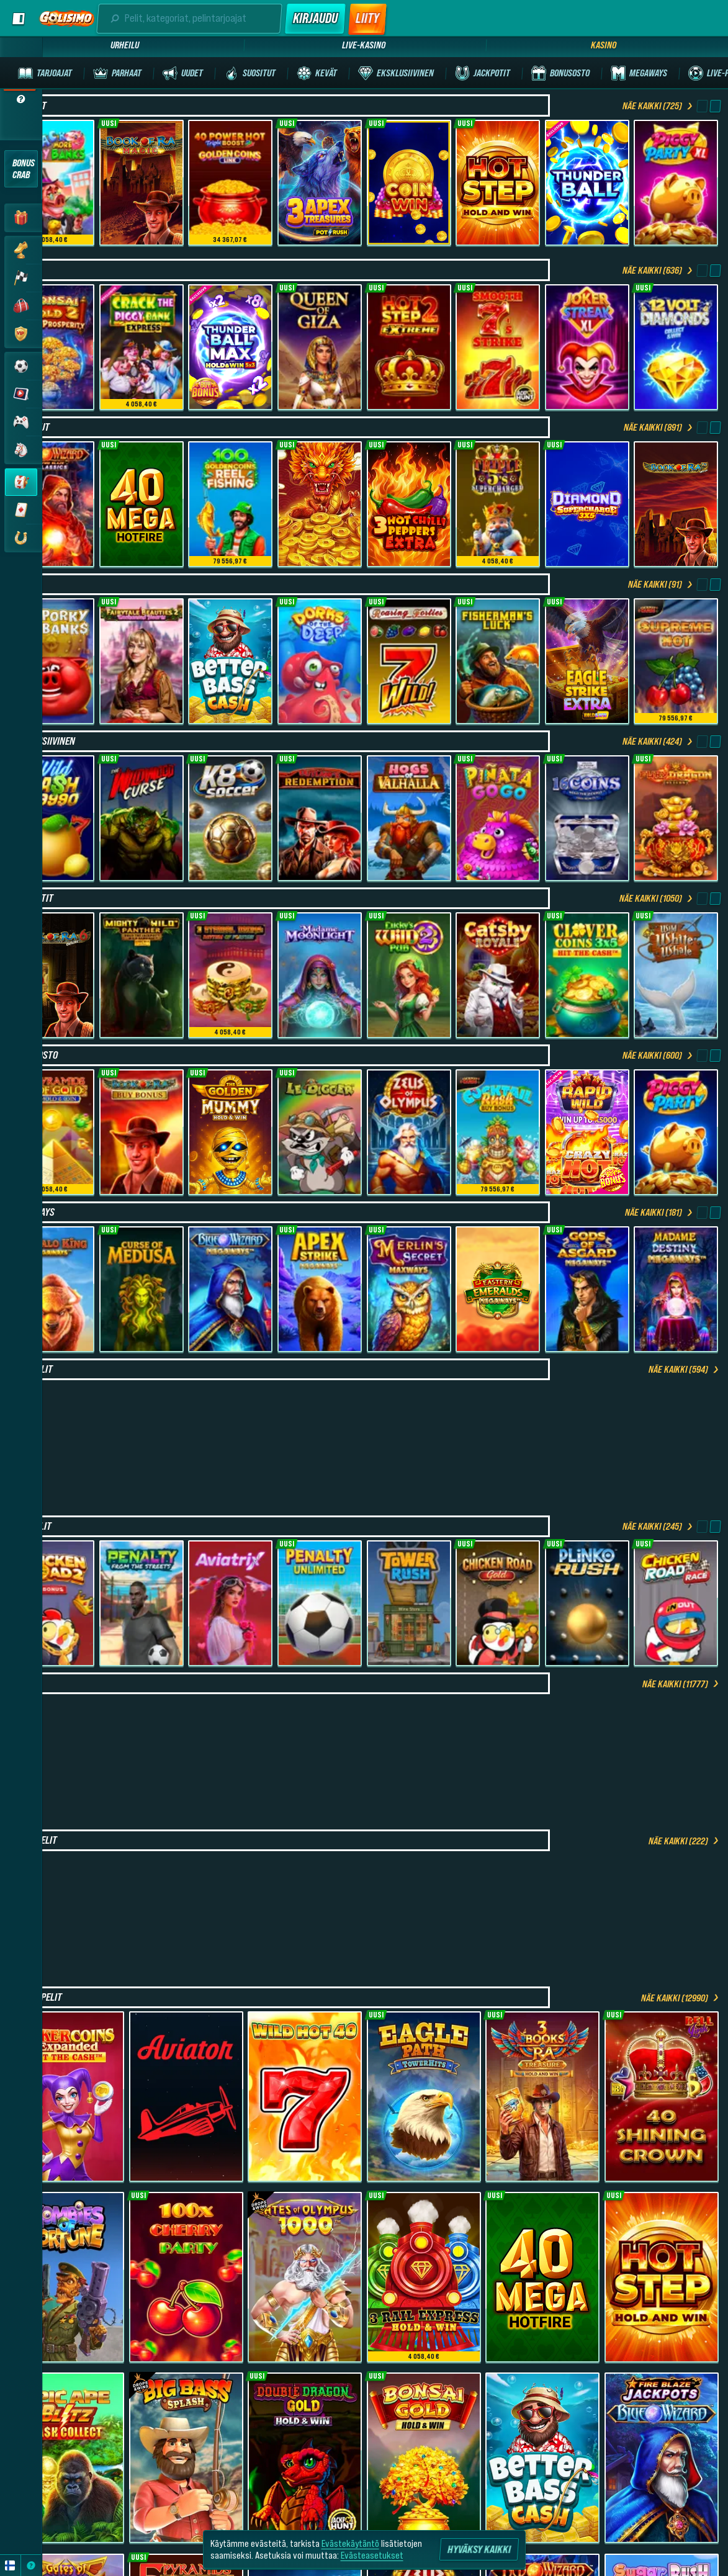 This screenshot has height=2576, width=728. What do you see at coordinates (43, 741) in the screenshot?
I see `Eksklusiivinen` at bounding box center [43, 741].